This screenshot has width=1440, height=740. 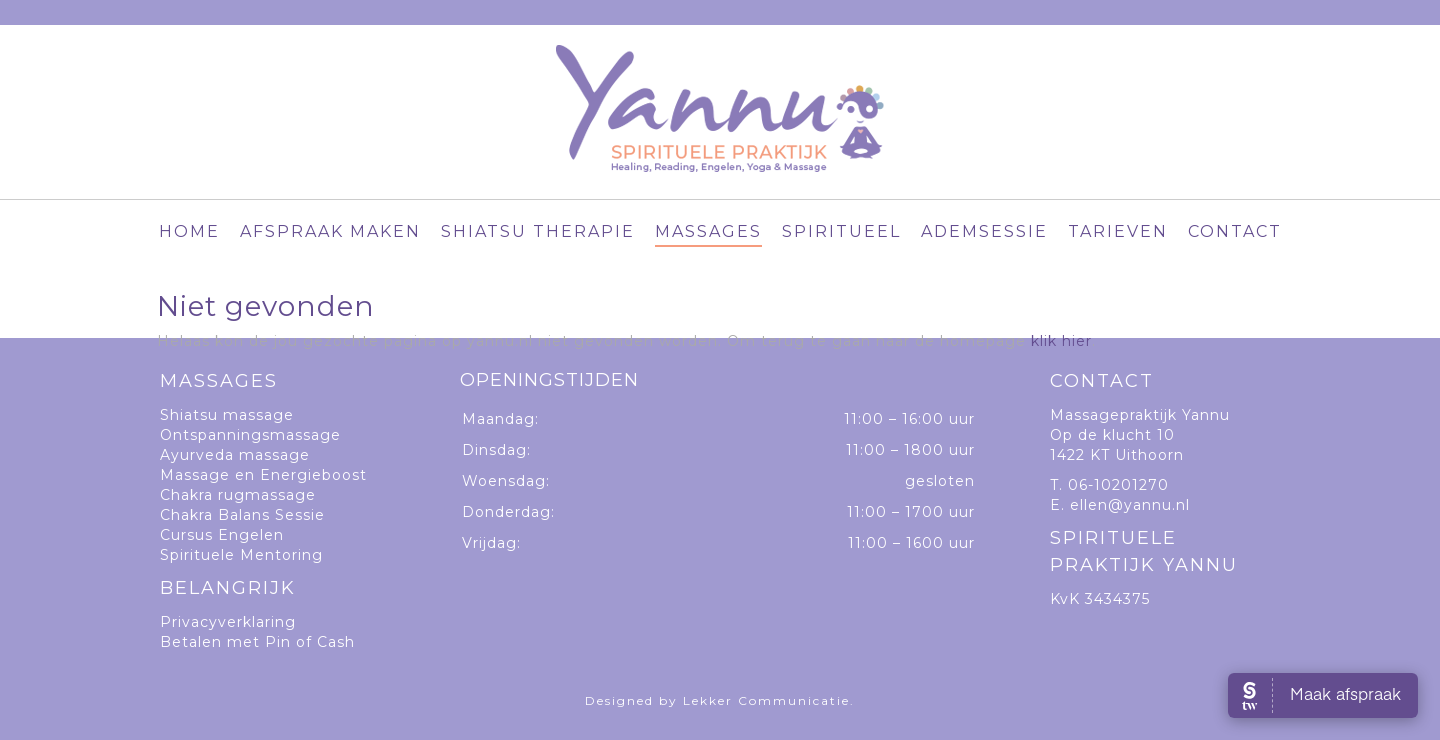 I want to click on Cursus Engelen, so click(x=222, y=535).